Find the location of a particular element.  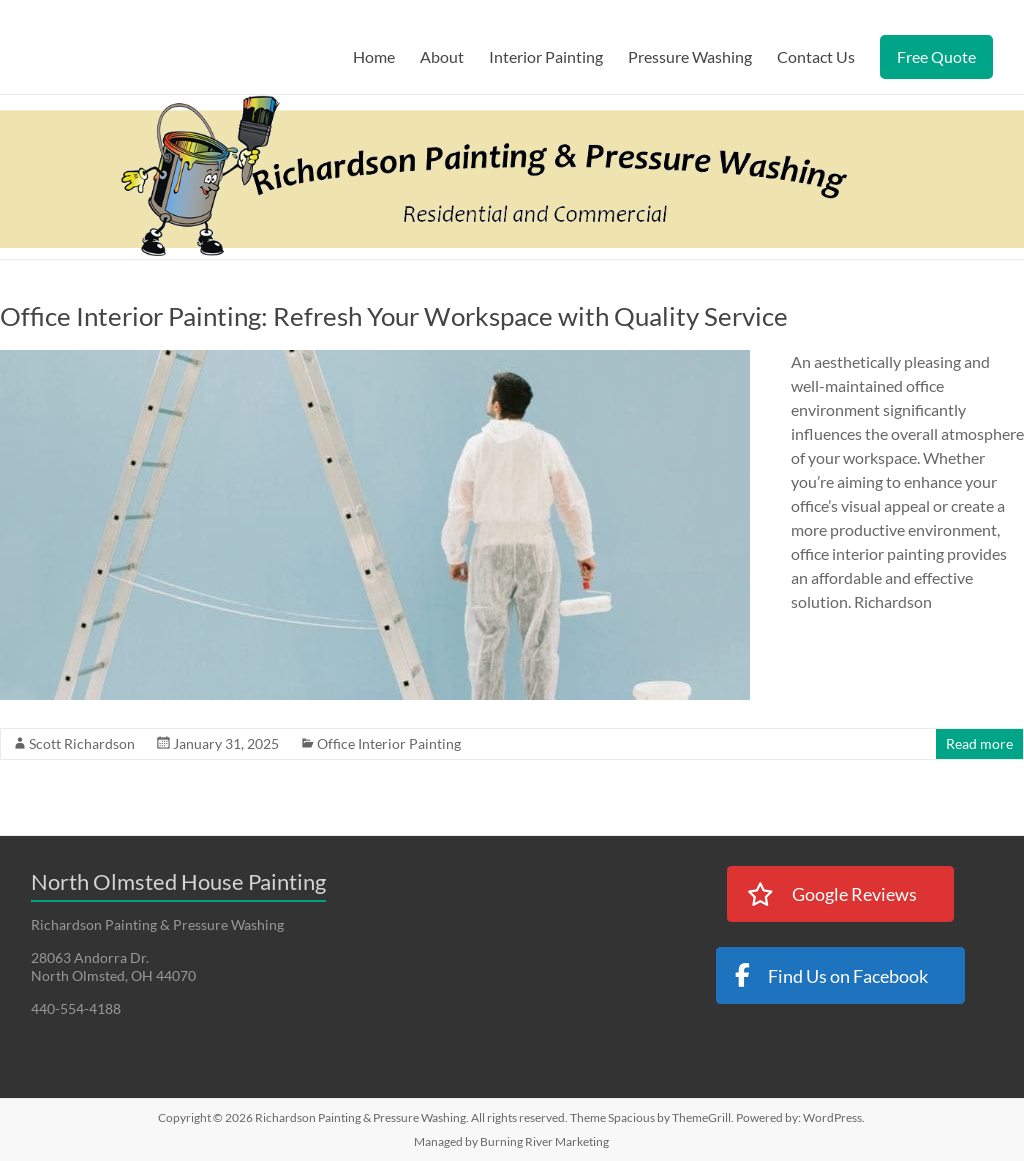

Home is located at coordinates (374, 56).